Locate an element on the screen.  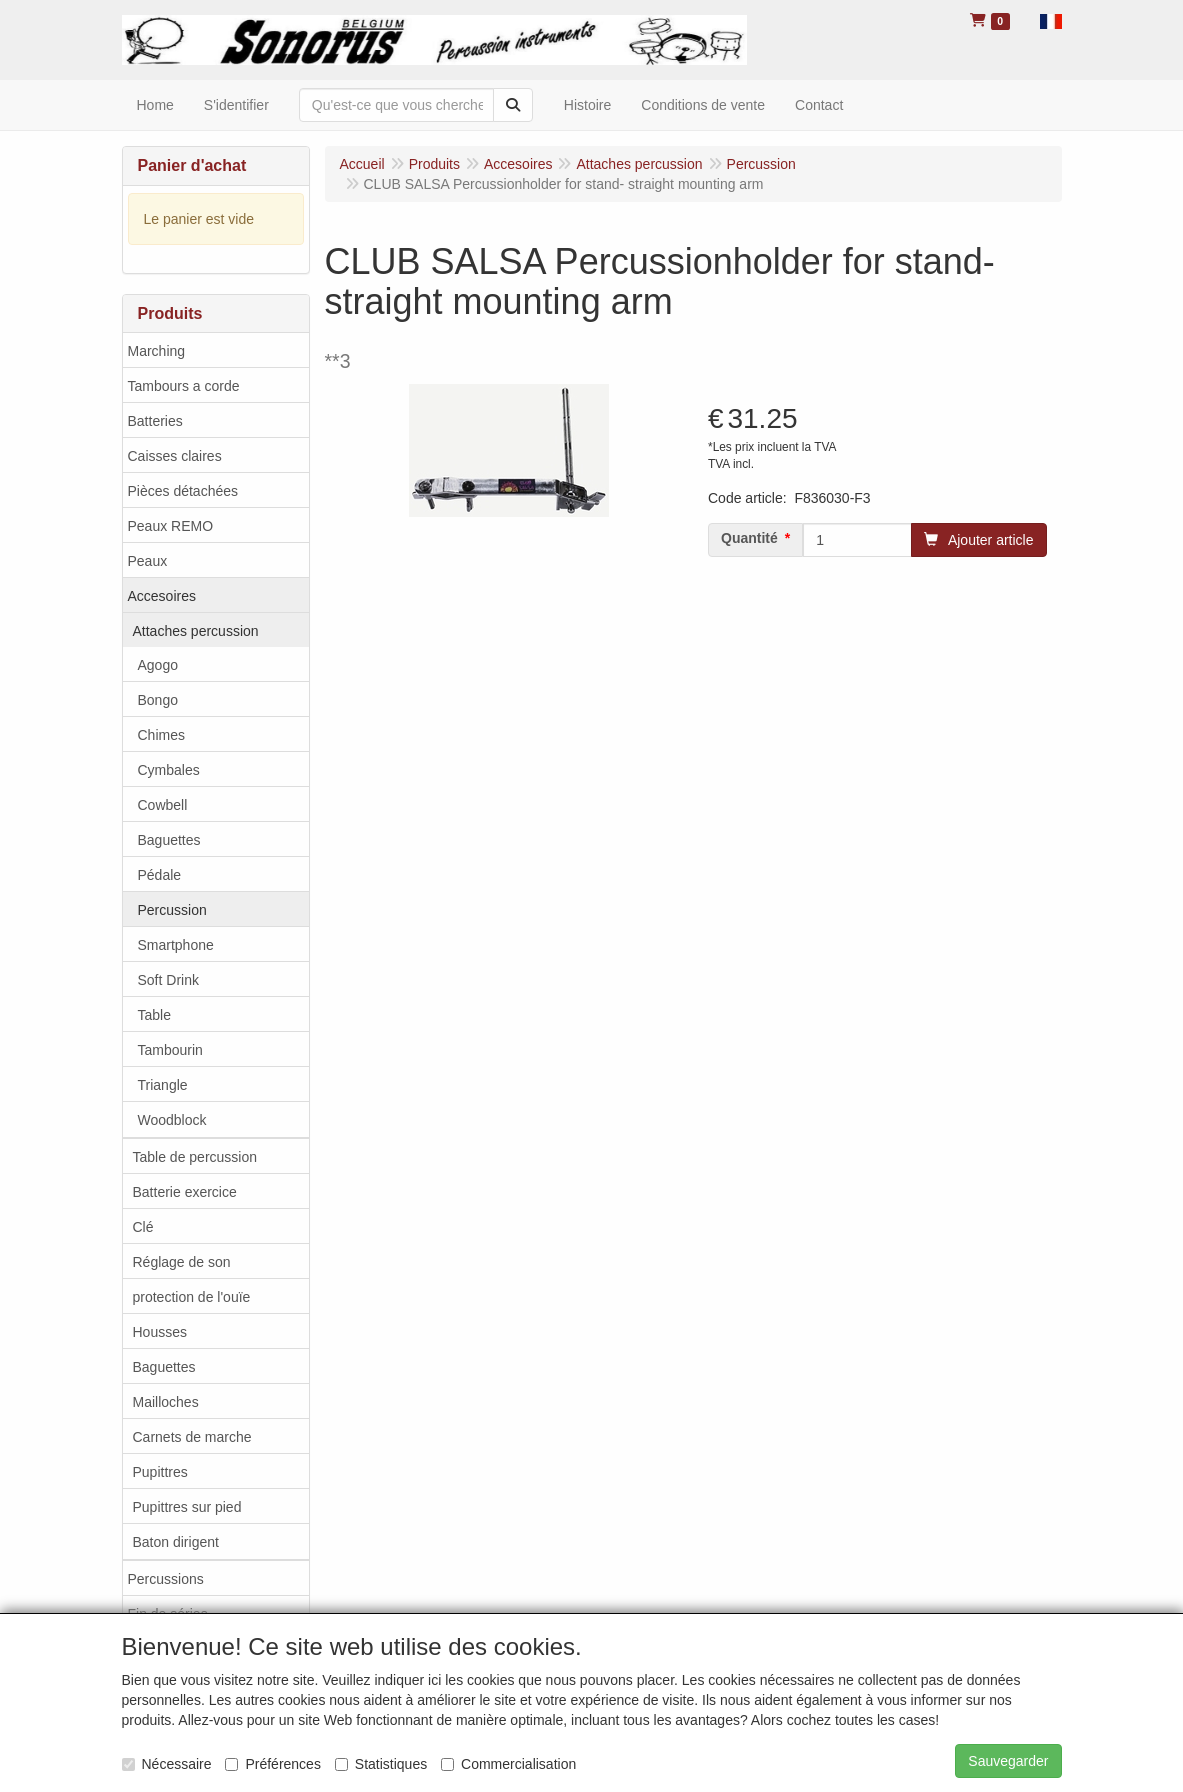
Table de percussion is located at coordinates (195, 1157).